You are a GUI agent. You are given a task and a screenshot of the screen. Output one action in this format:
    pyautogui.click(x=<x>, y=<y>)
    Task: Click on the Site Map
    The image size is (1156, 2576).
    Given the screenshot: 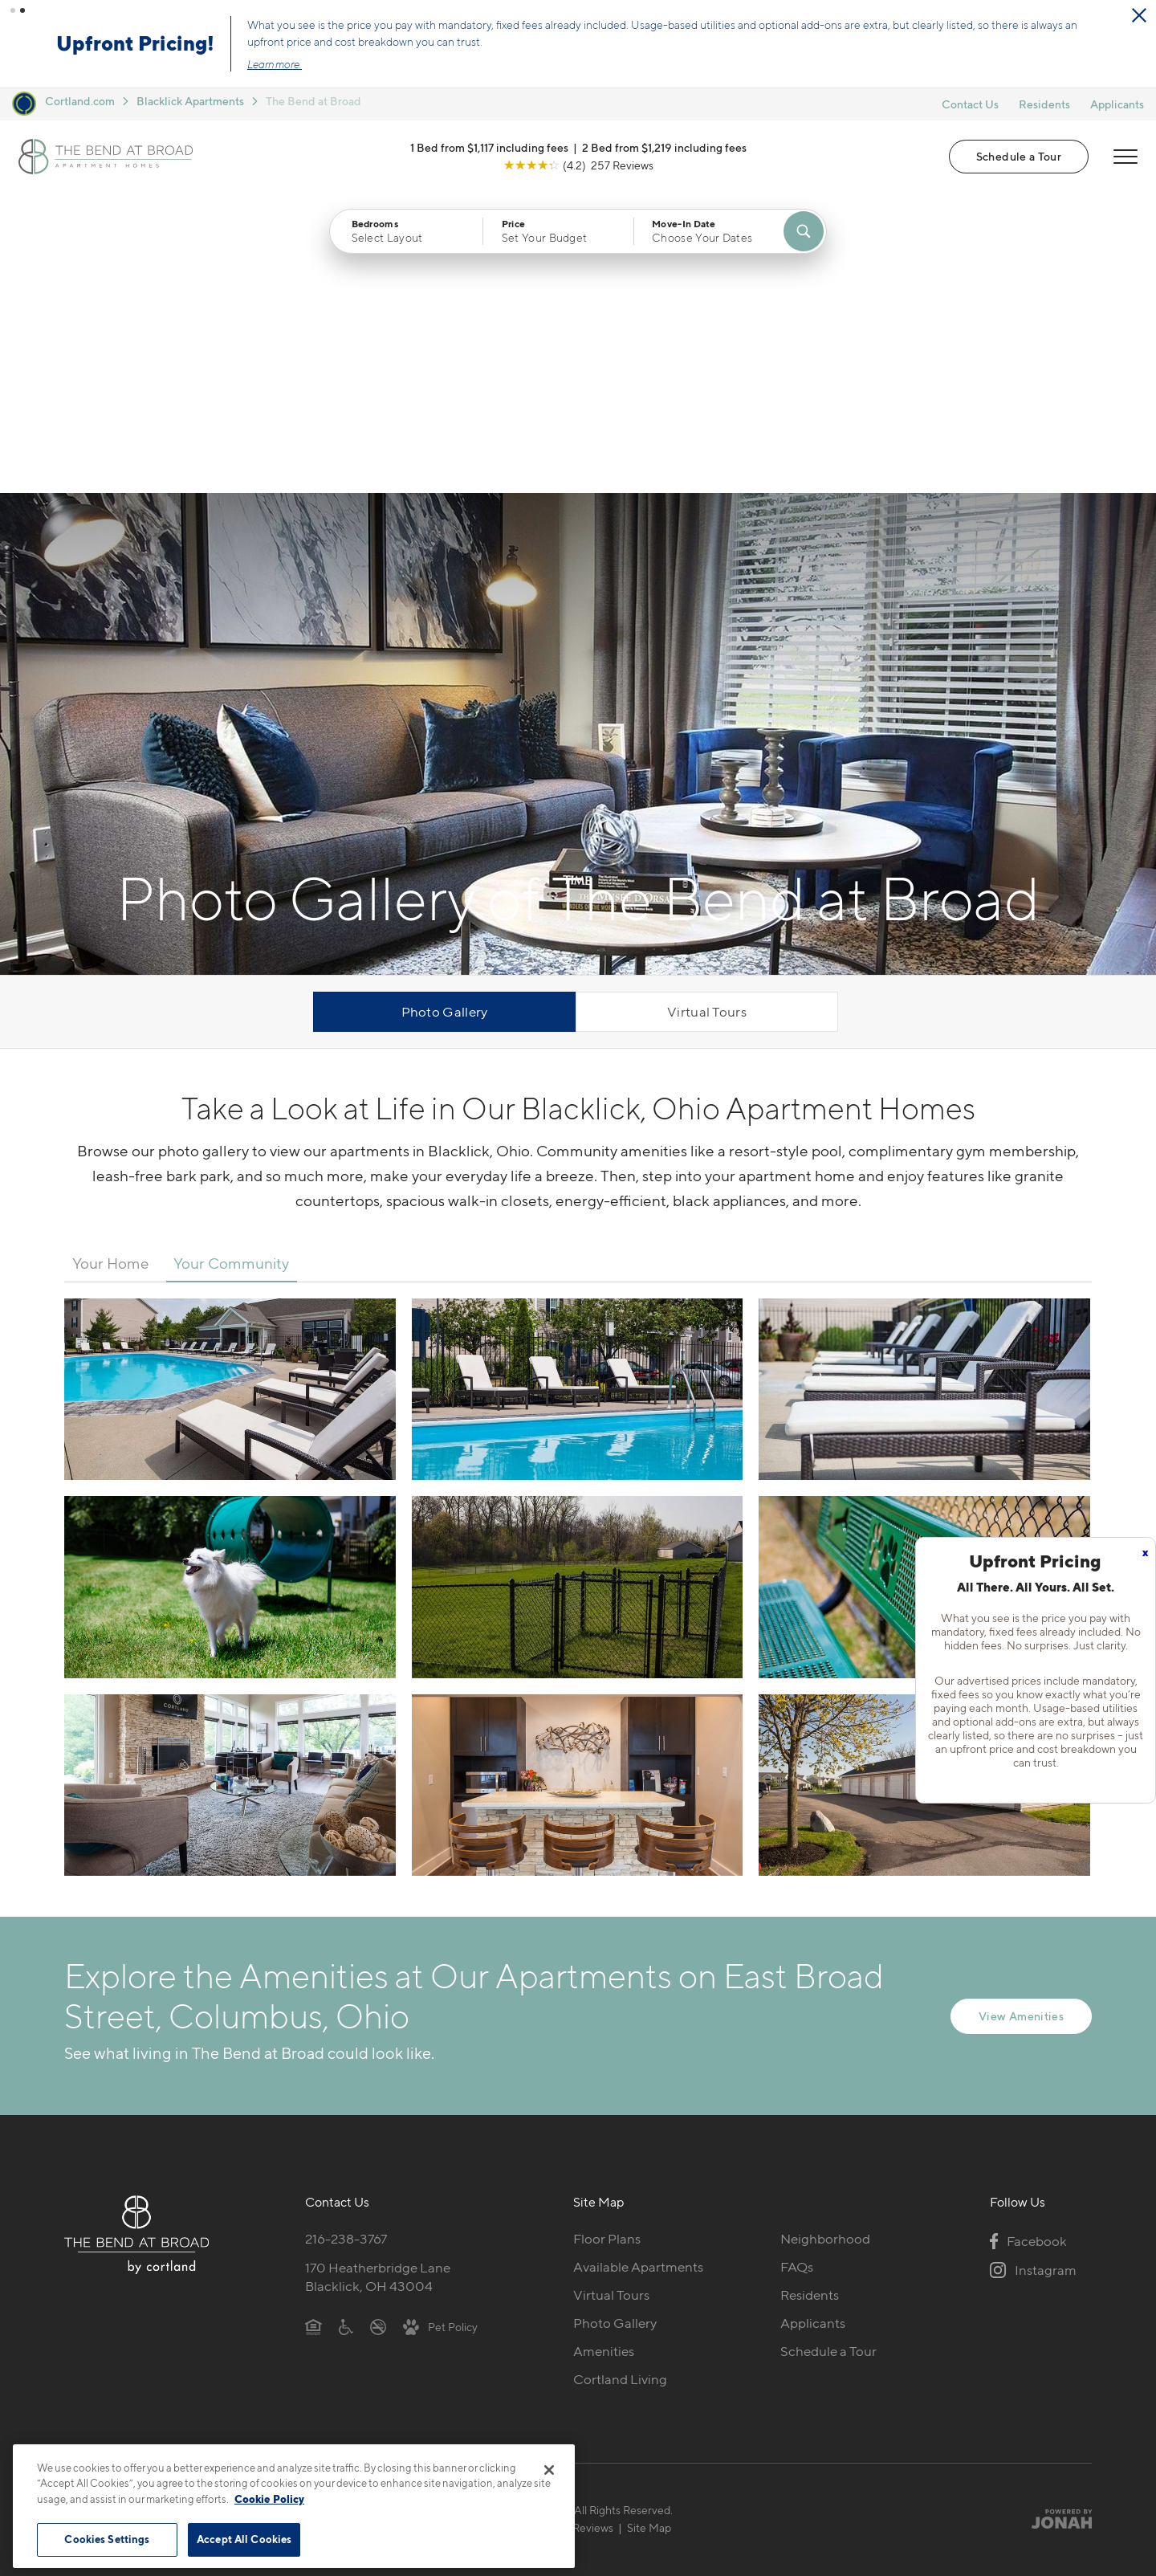 What is the action you would take?
    pyautogui.click(x=649, y=2227)
    